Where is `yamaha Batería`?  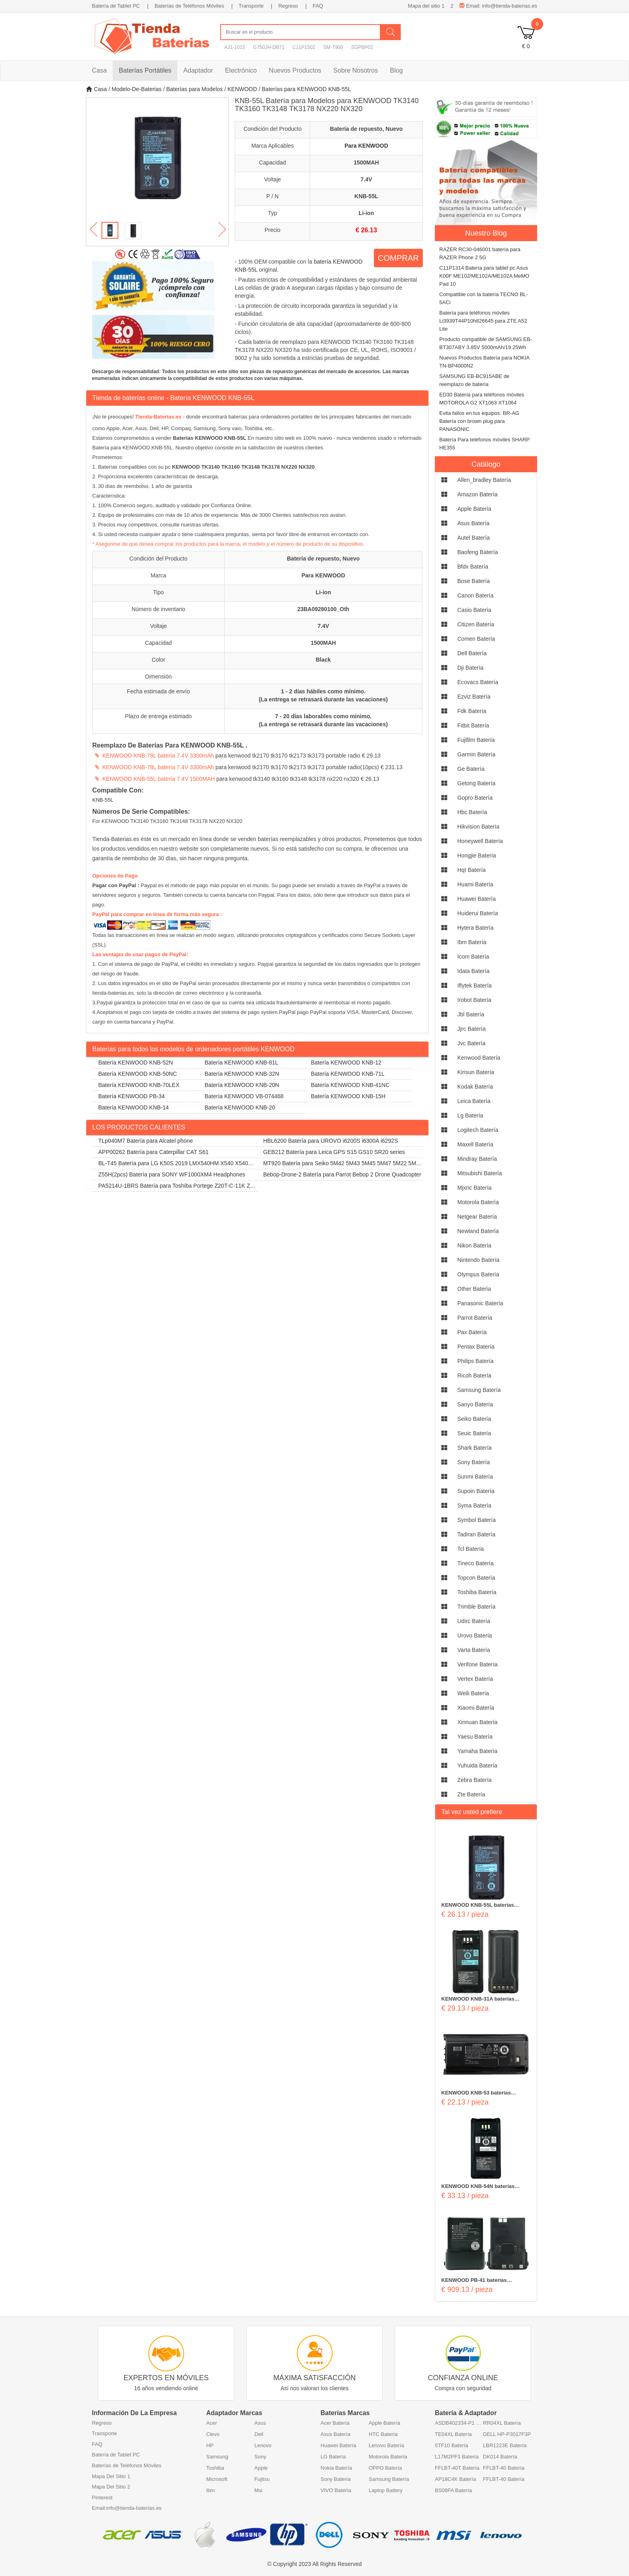 yamaha Batería is located at coordinates (477, 1751).